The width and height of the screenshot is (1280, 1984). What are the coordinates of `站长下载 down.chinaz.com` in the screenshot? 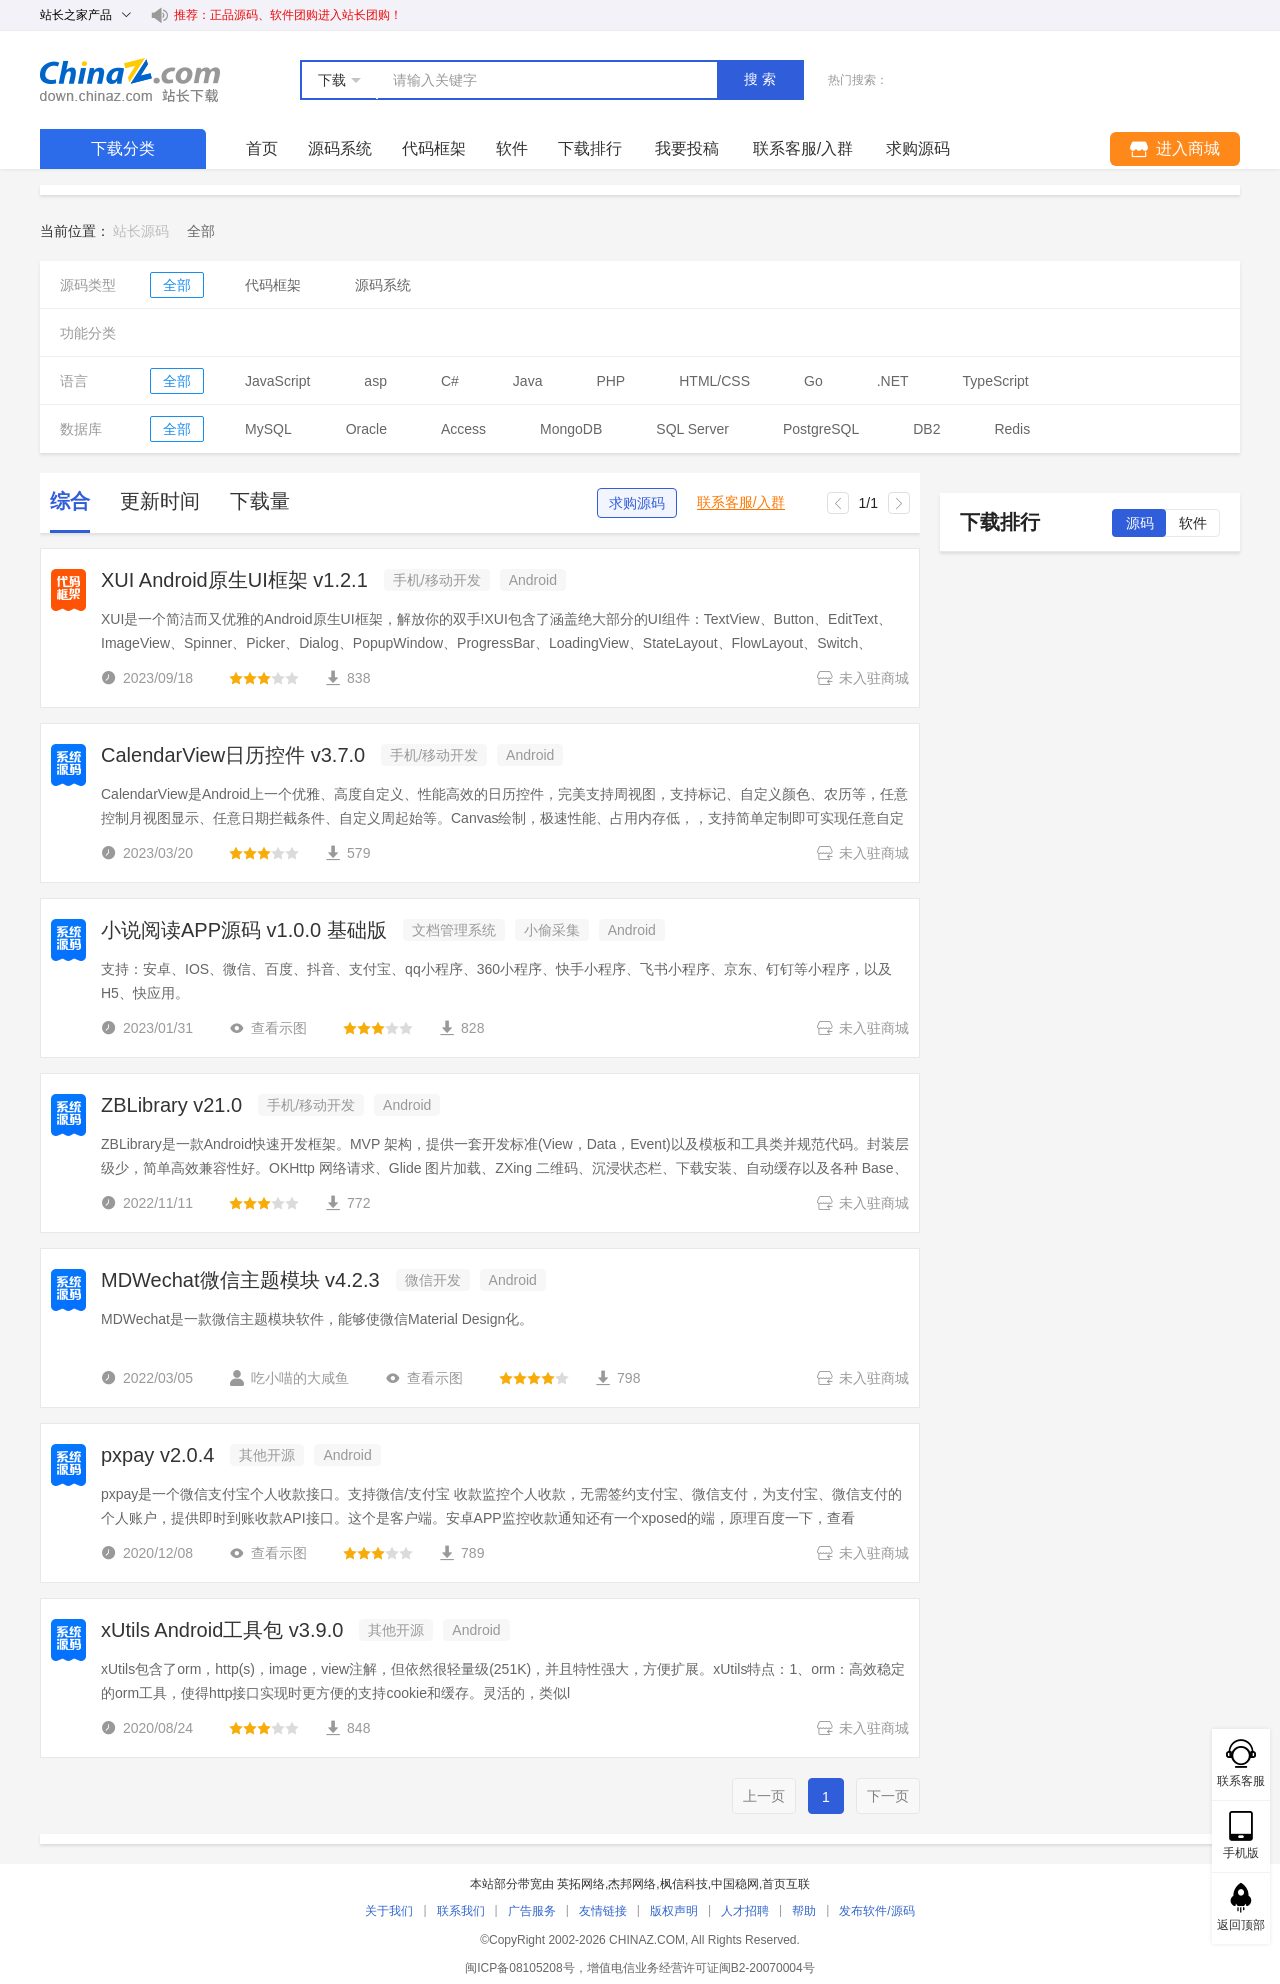 It's located at (130, 80).